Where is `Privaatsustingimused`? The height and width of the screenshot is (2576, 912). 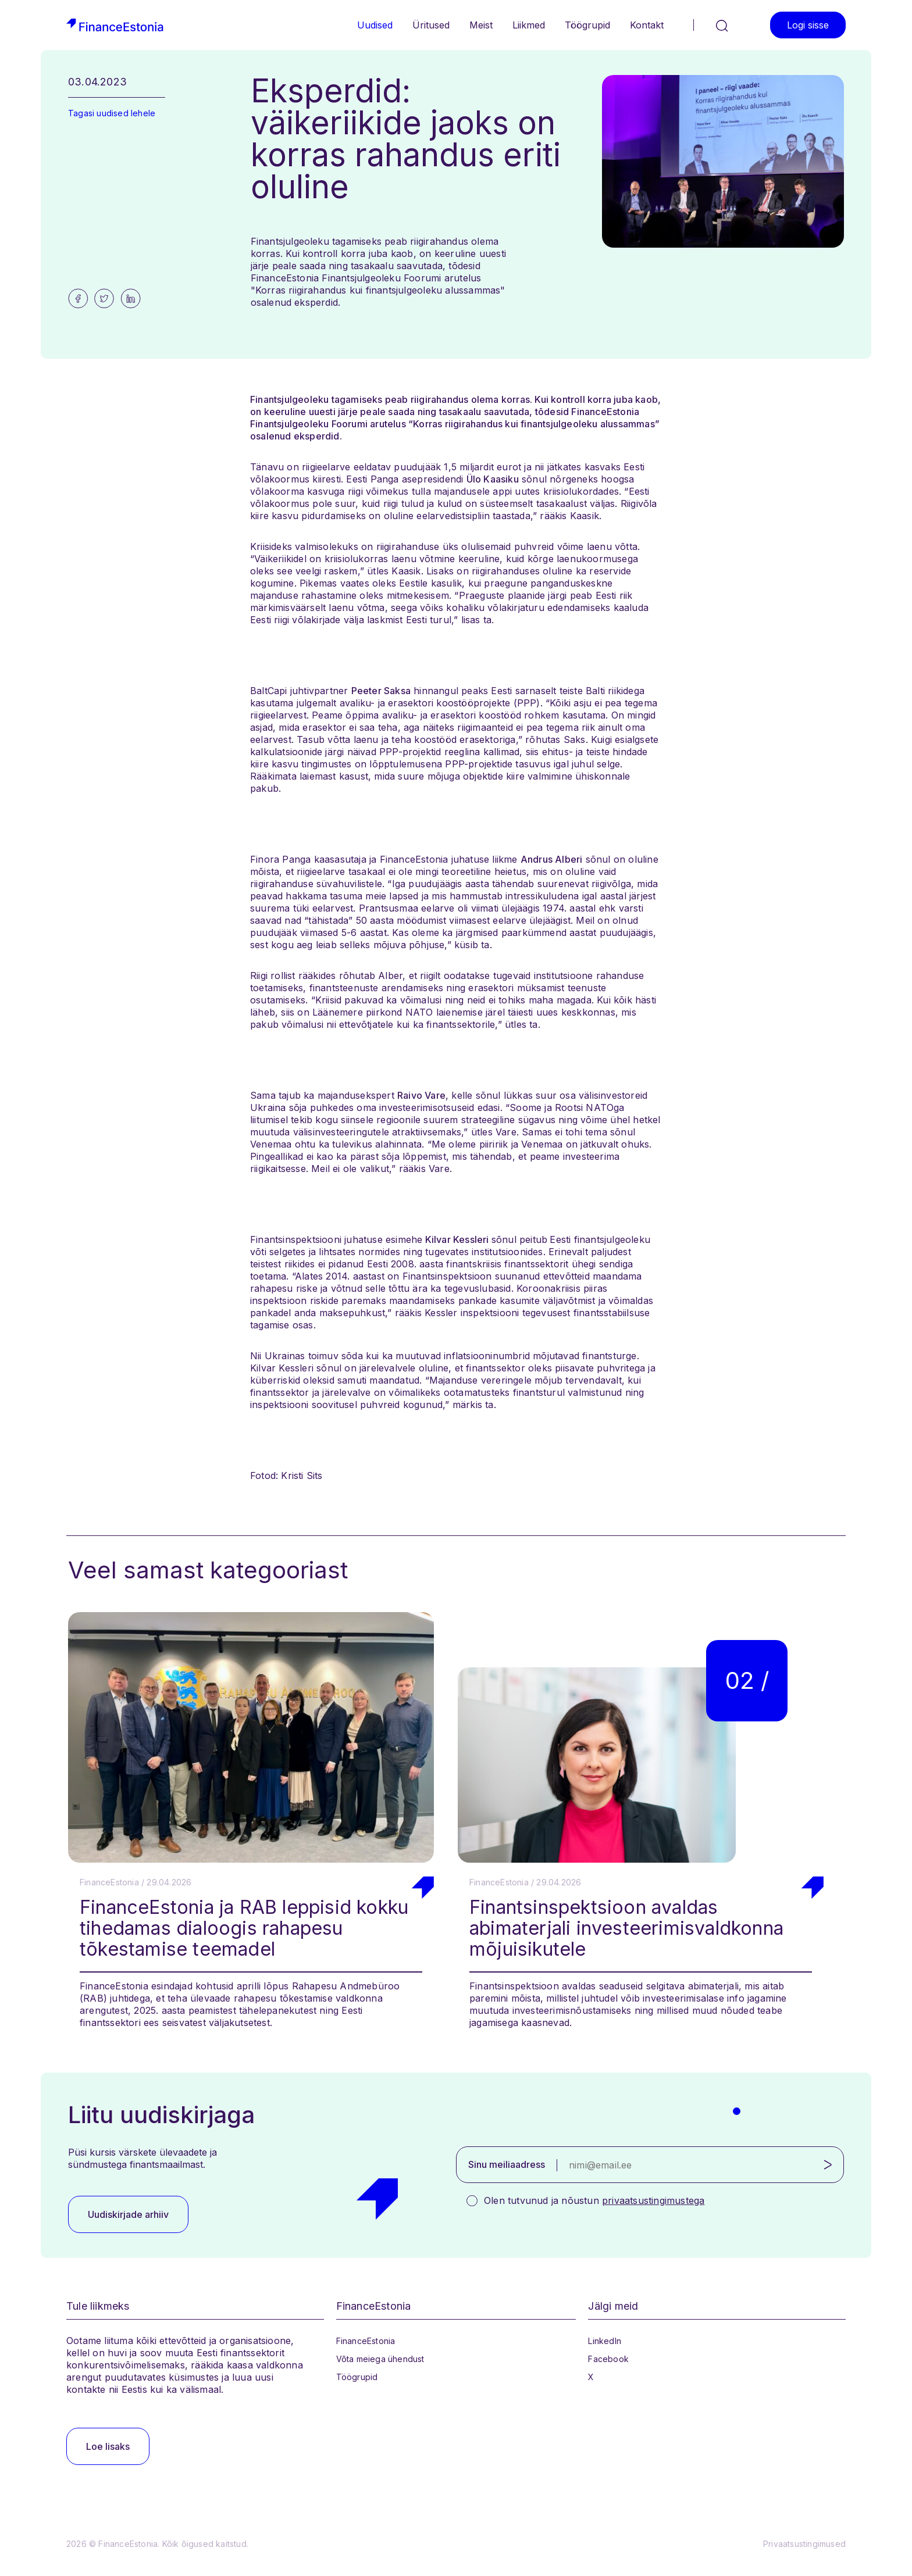 Privaatsustingimused is located at coordinates (804, 2544).